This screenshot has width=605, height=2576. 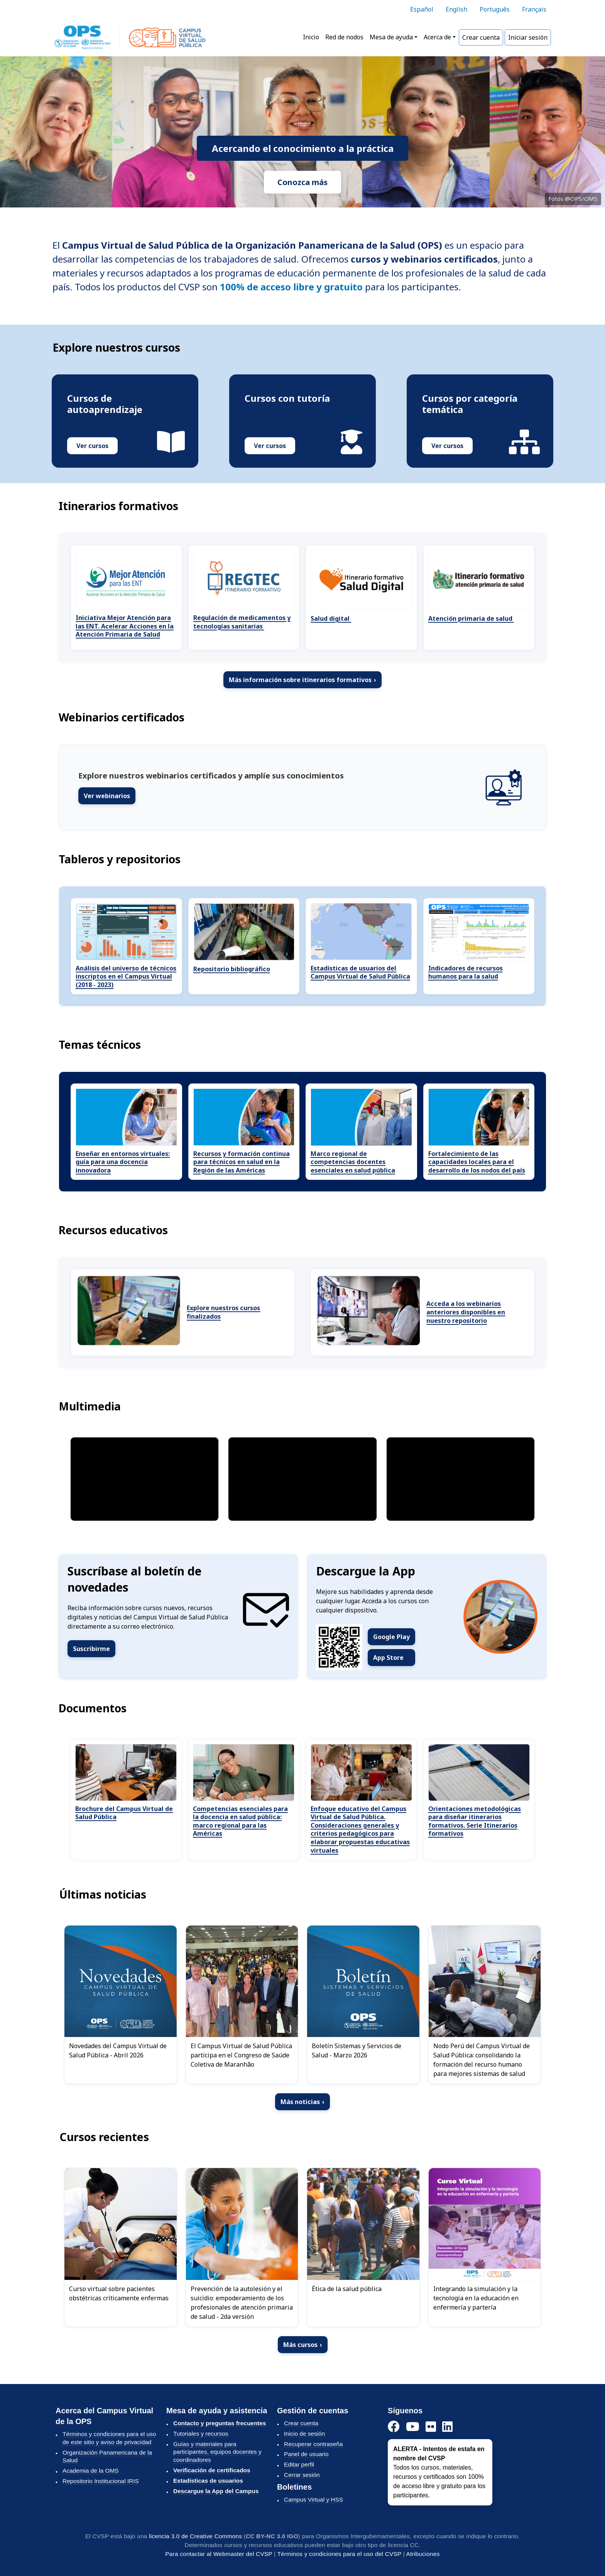 What do you see at coordinates (412, 2427) in the screenshot?
I see `[YouTube]` at bounding box center [412, 2427].